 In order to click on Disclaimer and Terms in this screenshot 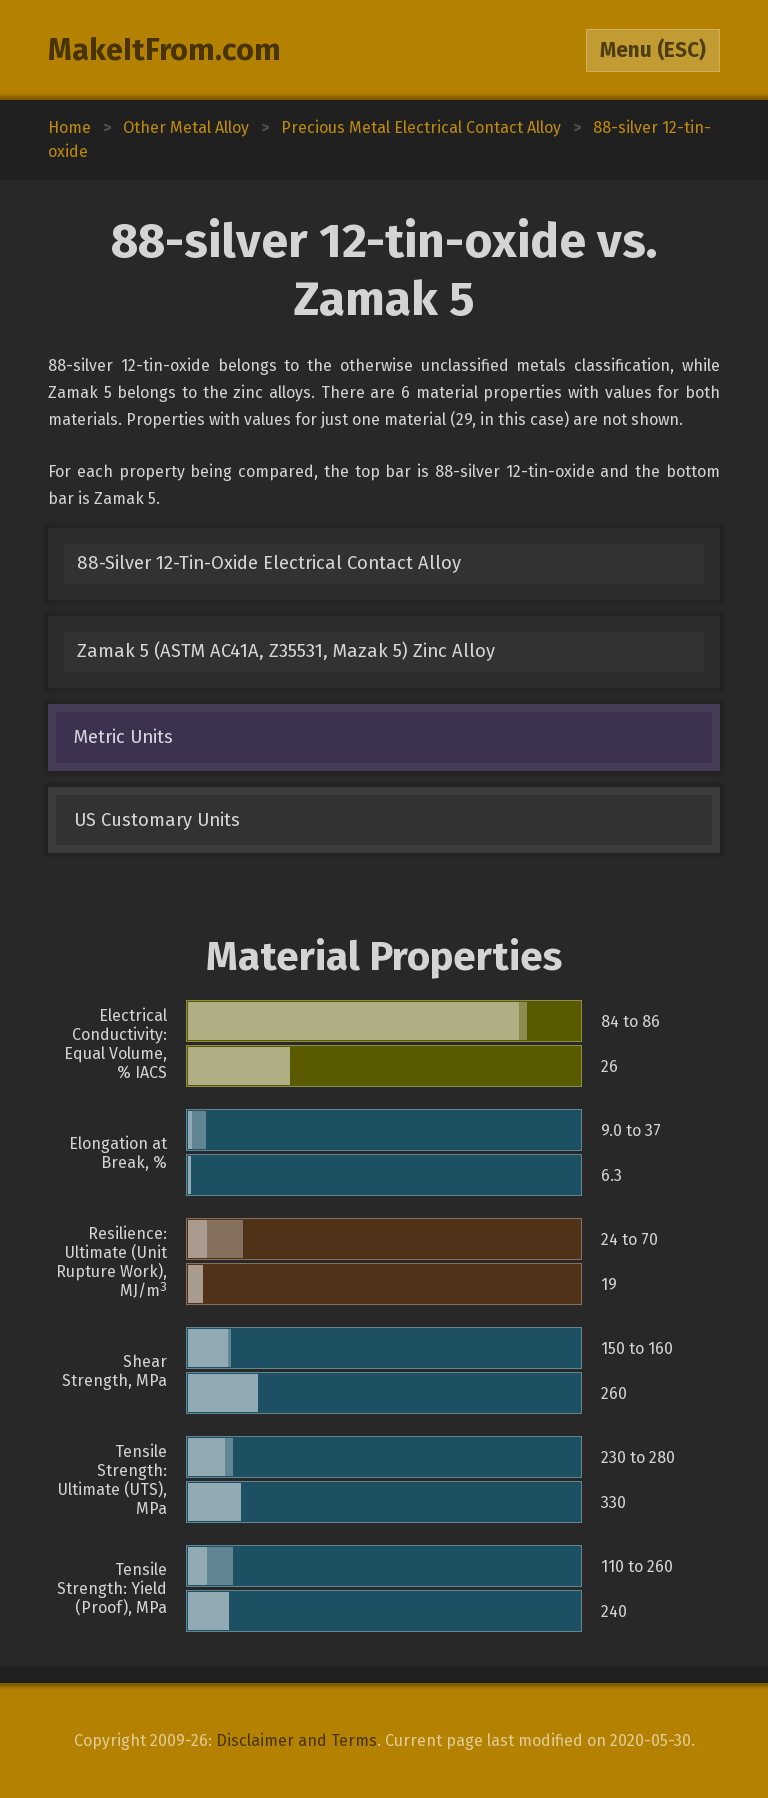, I will do `click(296, 1740)`.